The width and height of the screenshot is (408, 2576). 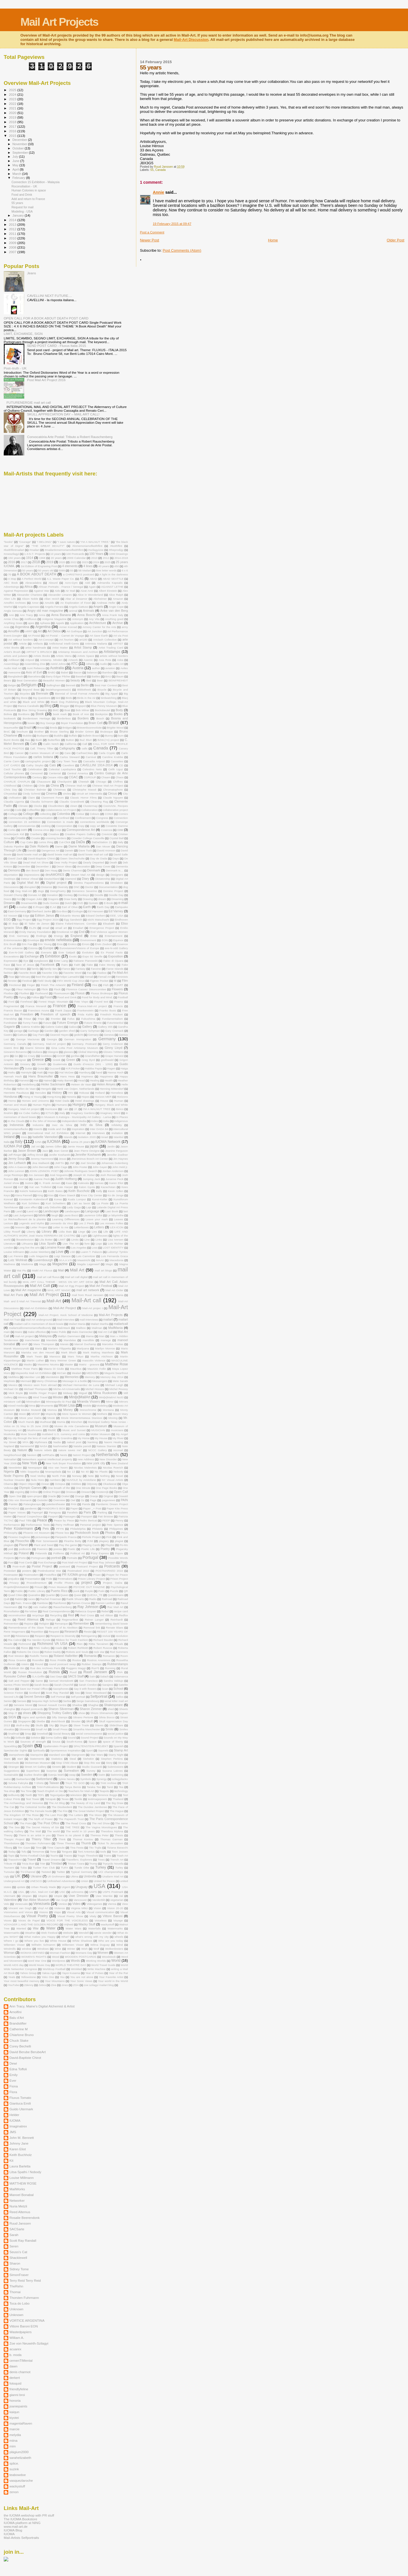 What do you see at coordinates (21, 194) in the screenshot?
I see `Food and Drink` at bounding box center [21, 194].